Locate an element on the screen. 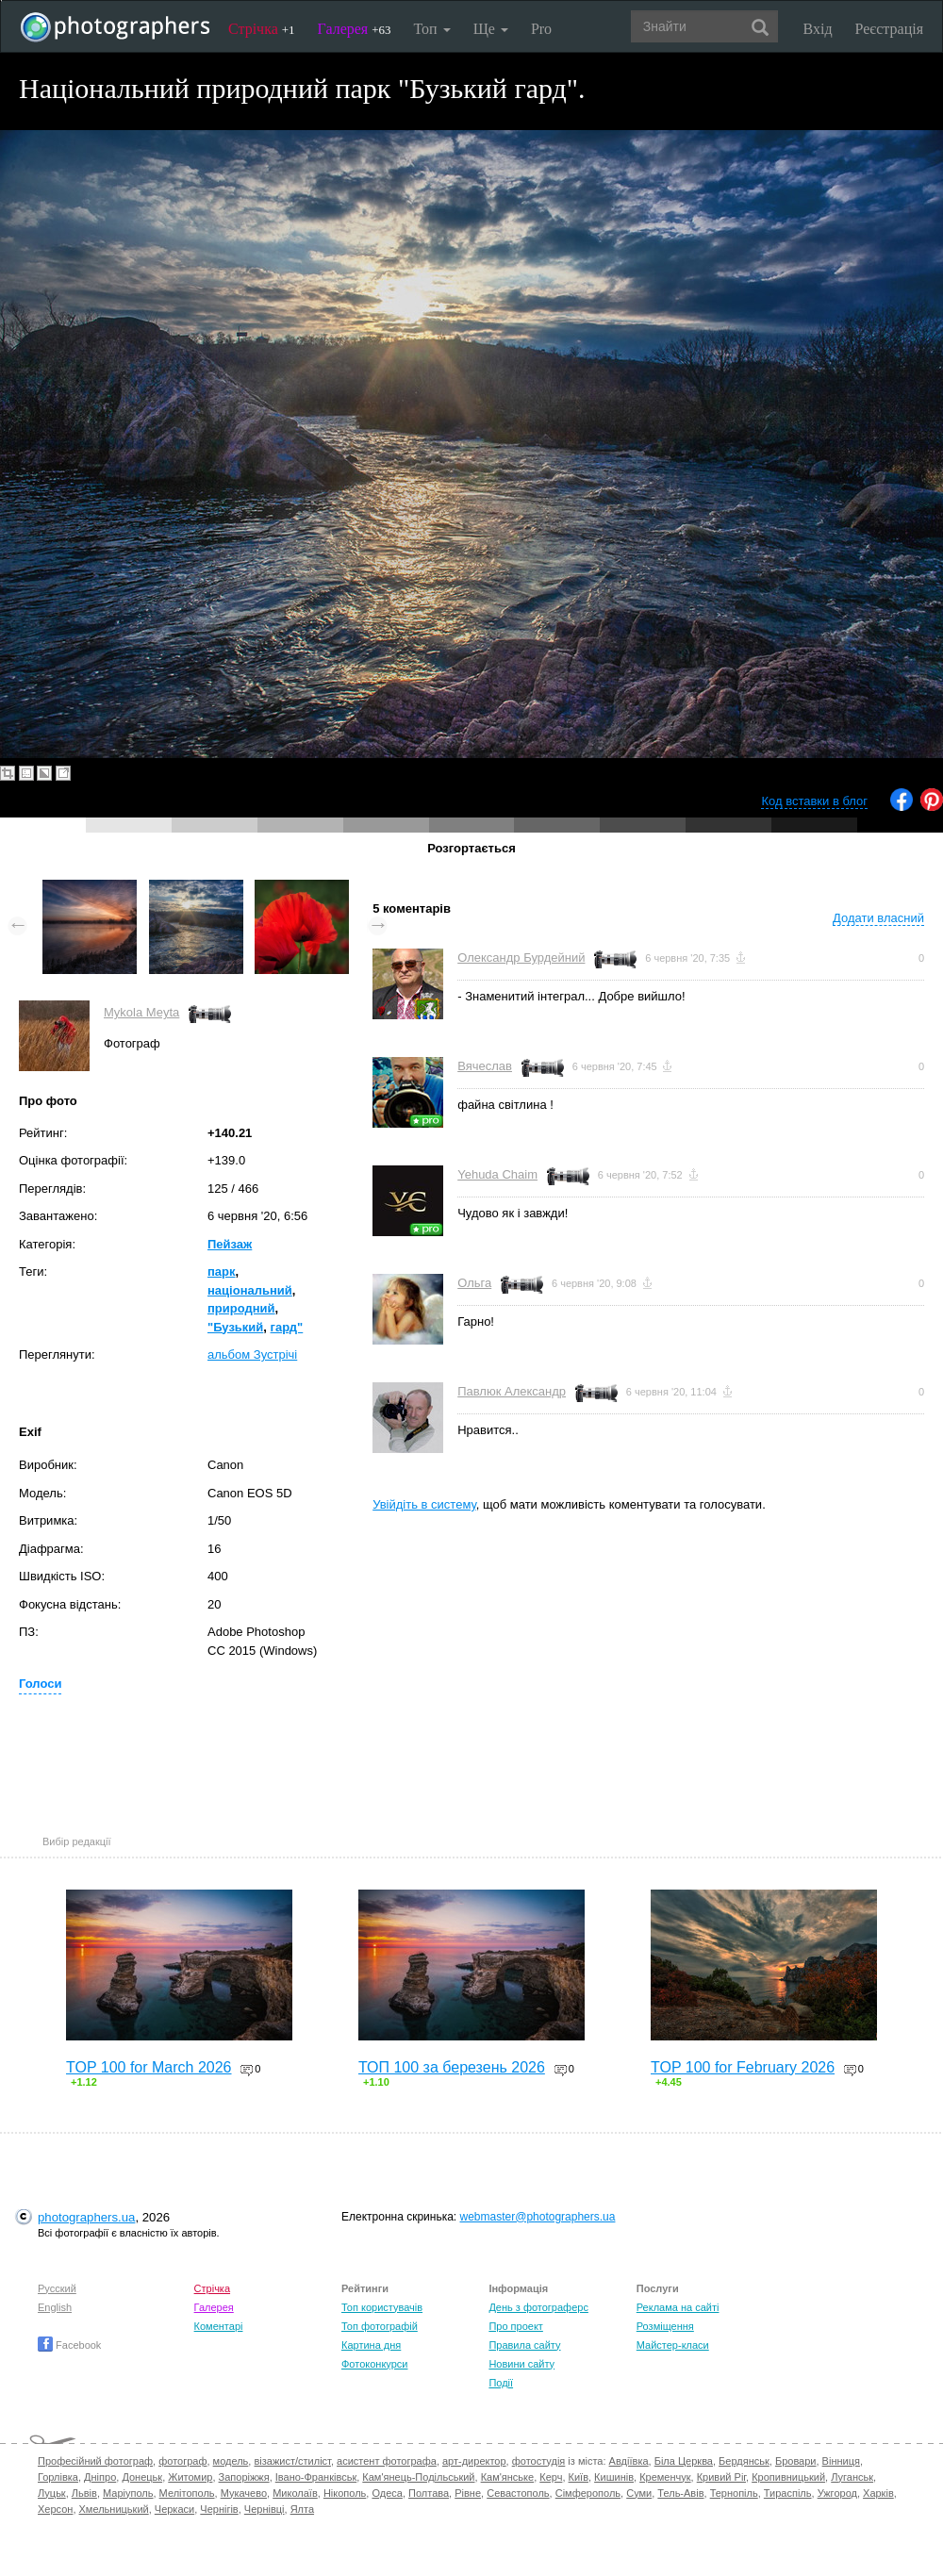 The height and width of the screenshot is (2576, 943). Луганськ is located at coordinates (852, 2477).